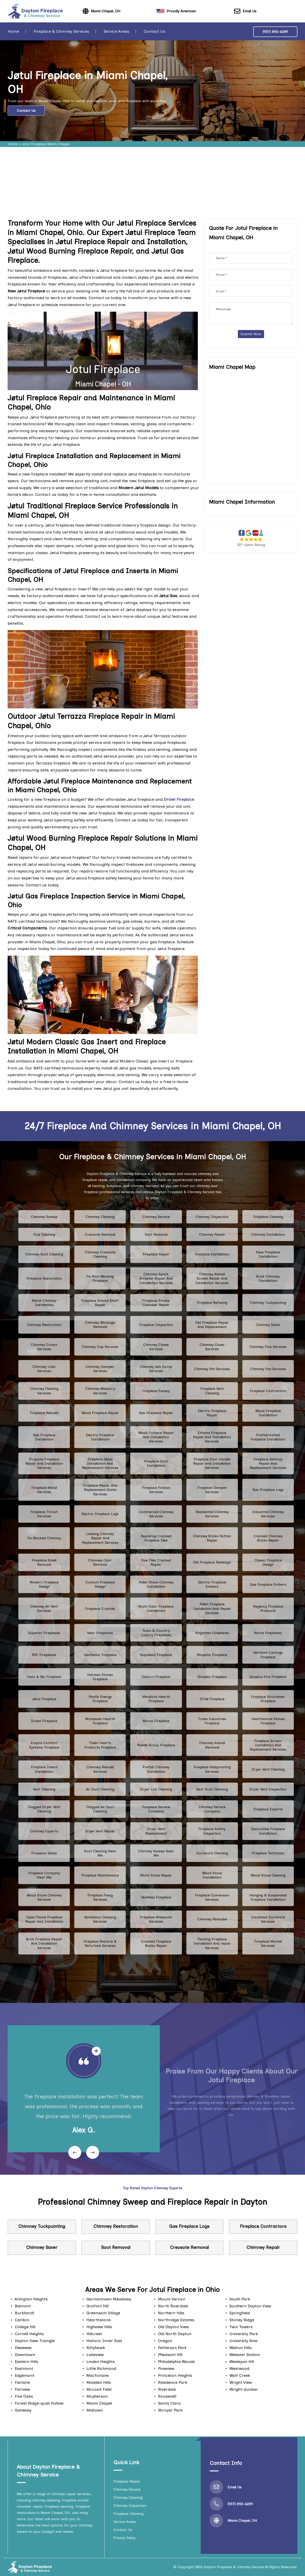 This screenshot has height=2576, width=305. Describe the element at coordinates (44, 1943) in the screenshot. I see `Brick Fireplace Repair And Installation Services` at that location.